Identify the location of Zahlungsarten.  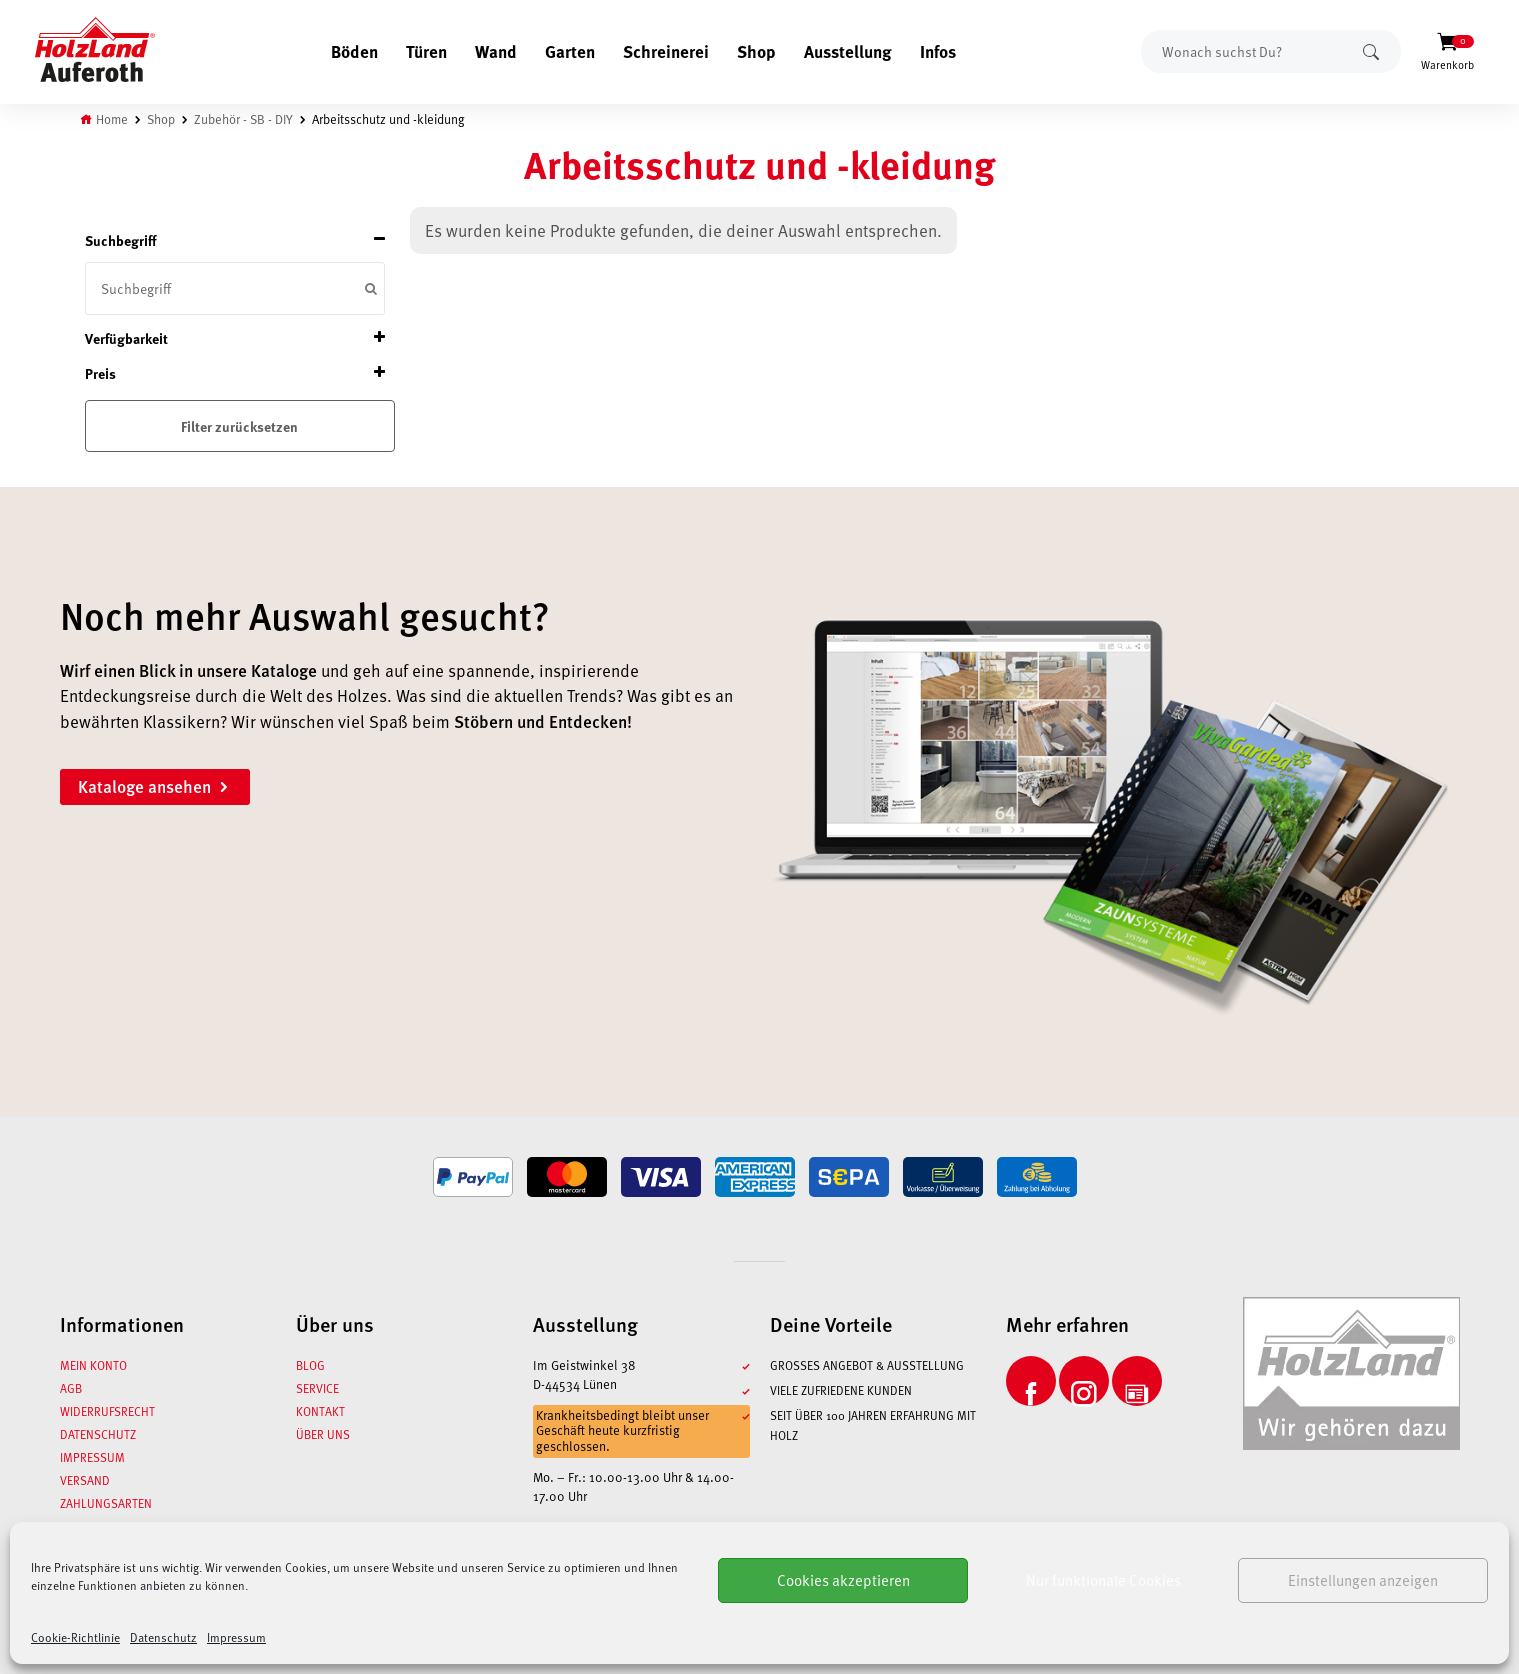
(106, 1503).